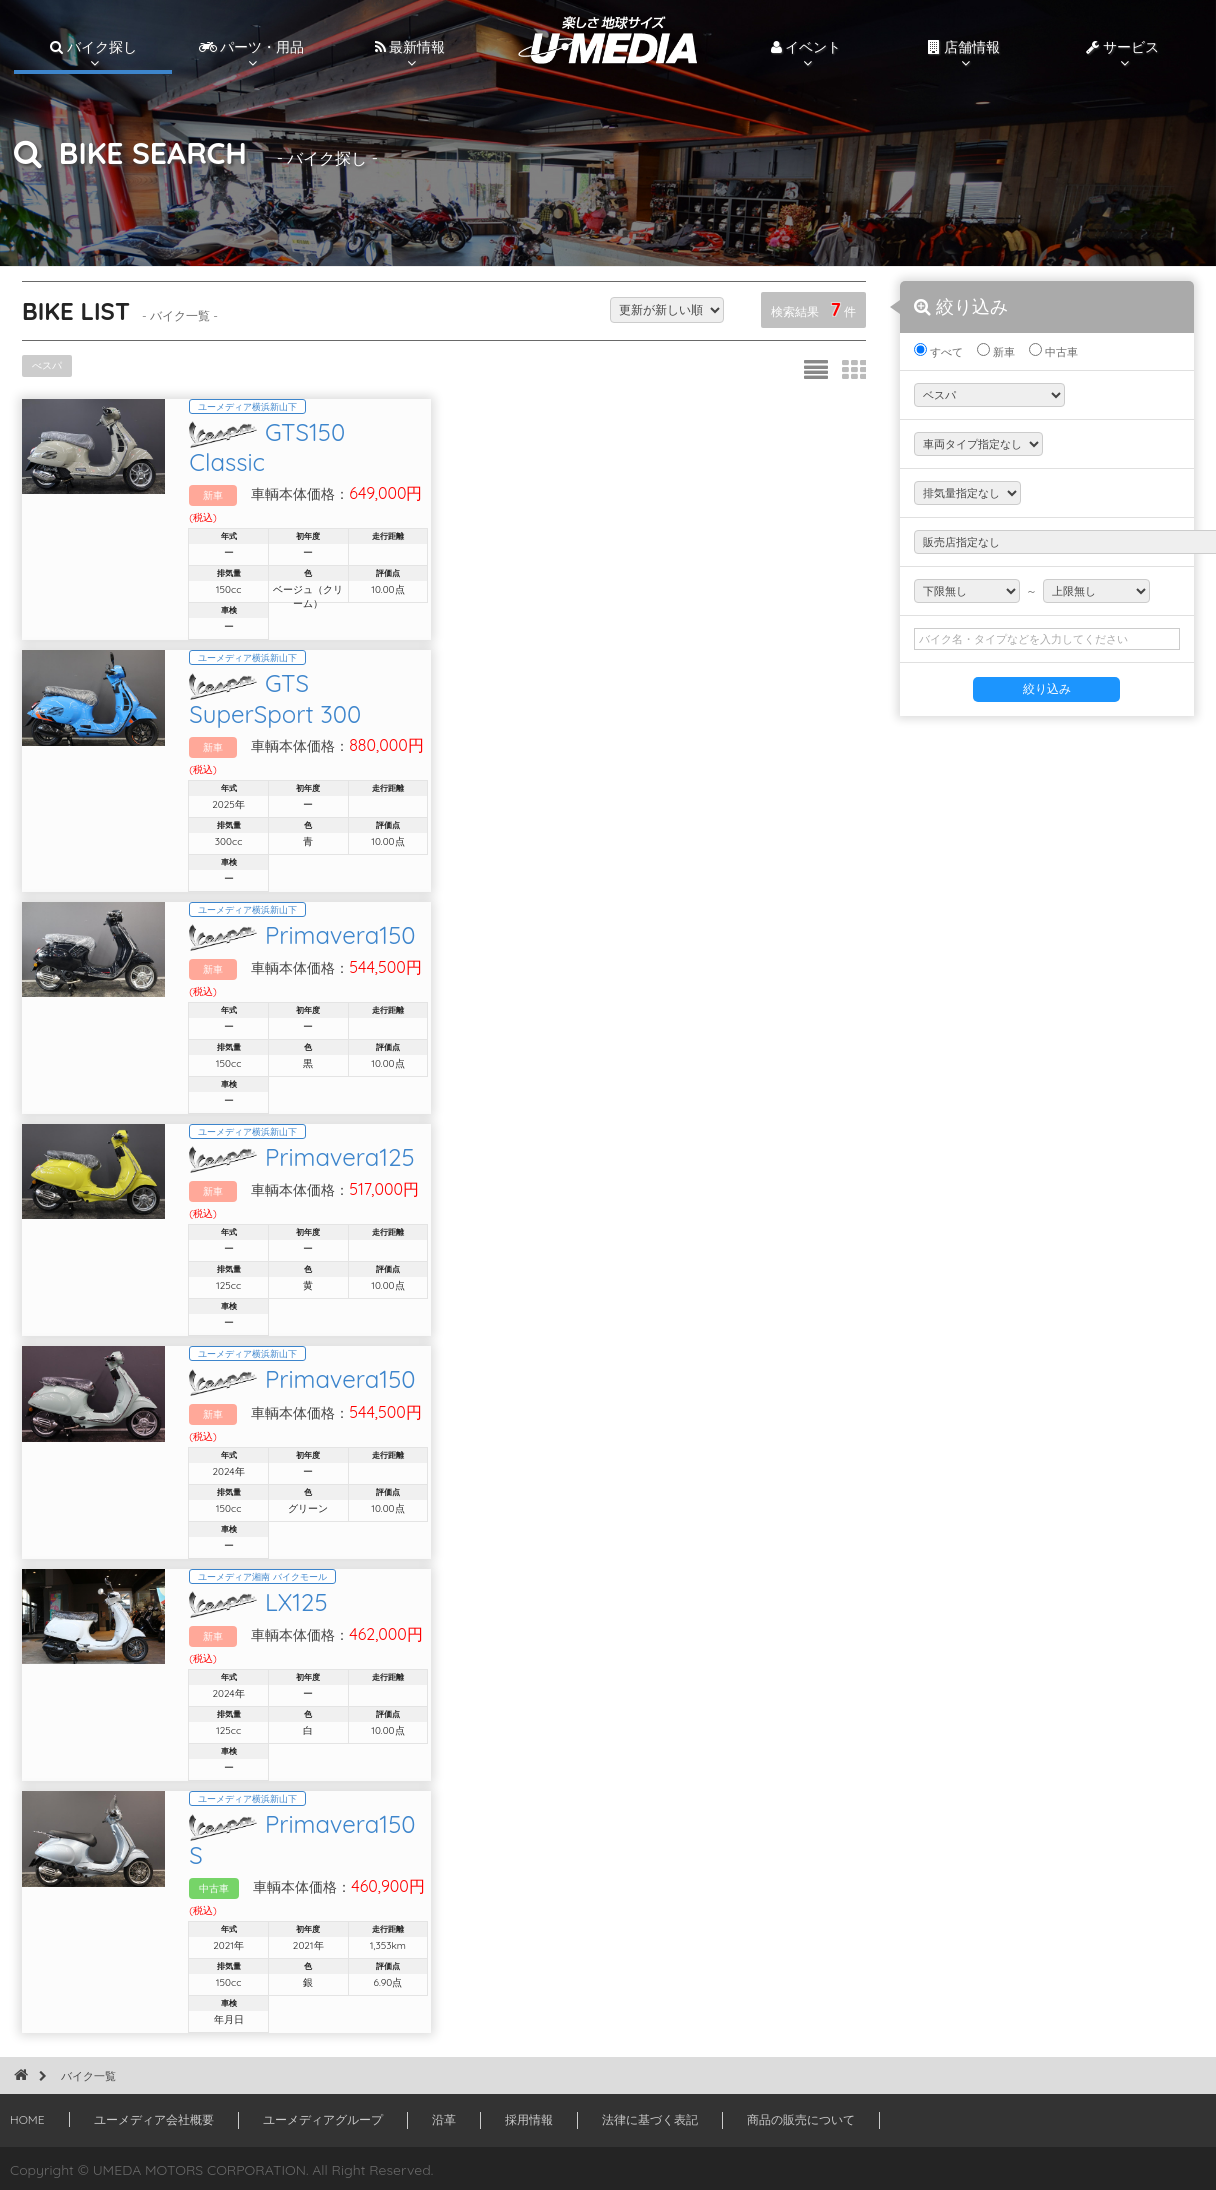  I want to click on HOME, so click(27, 2116).